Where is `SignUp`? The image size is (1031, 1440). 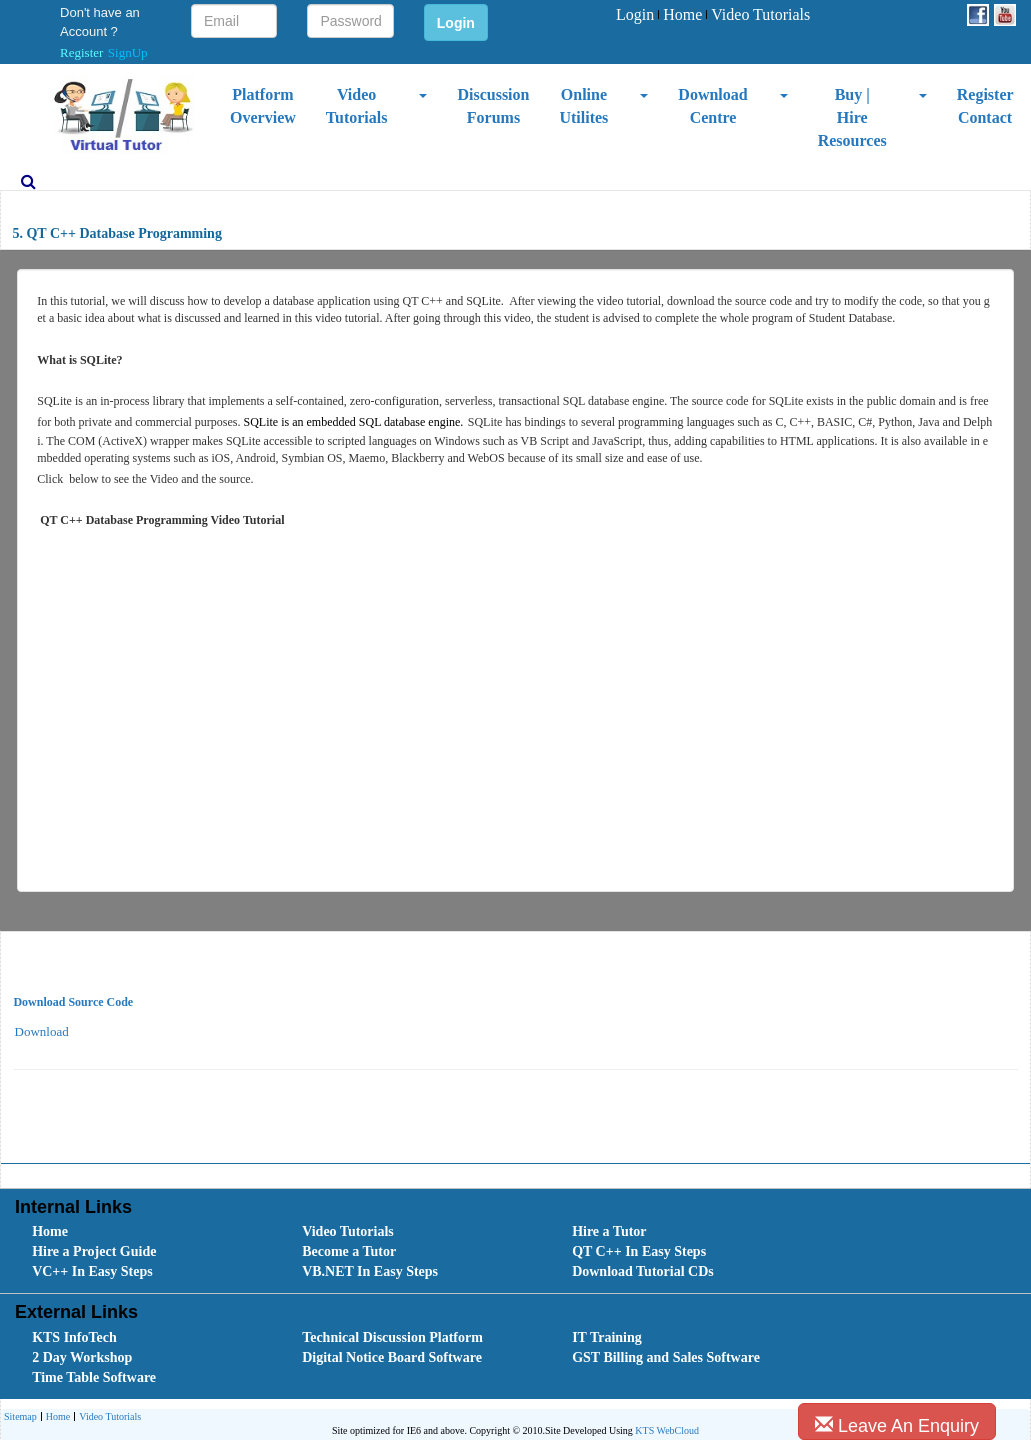
SignUp is located at coordinates (128, 52).